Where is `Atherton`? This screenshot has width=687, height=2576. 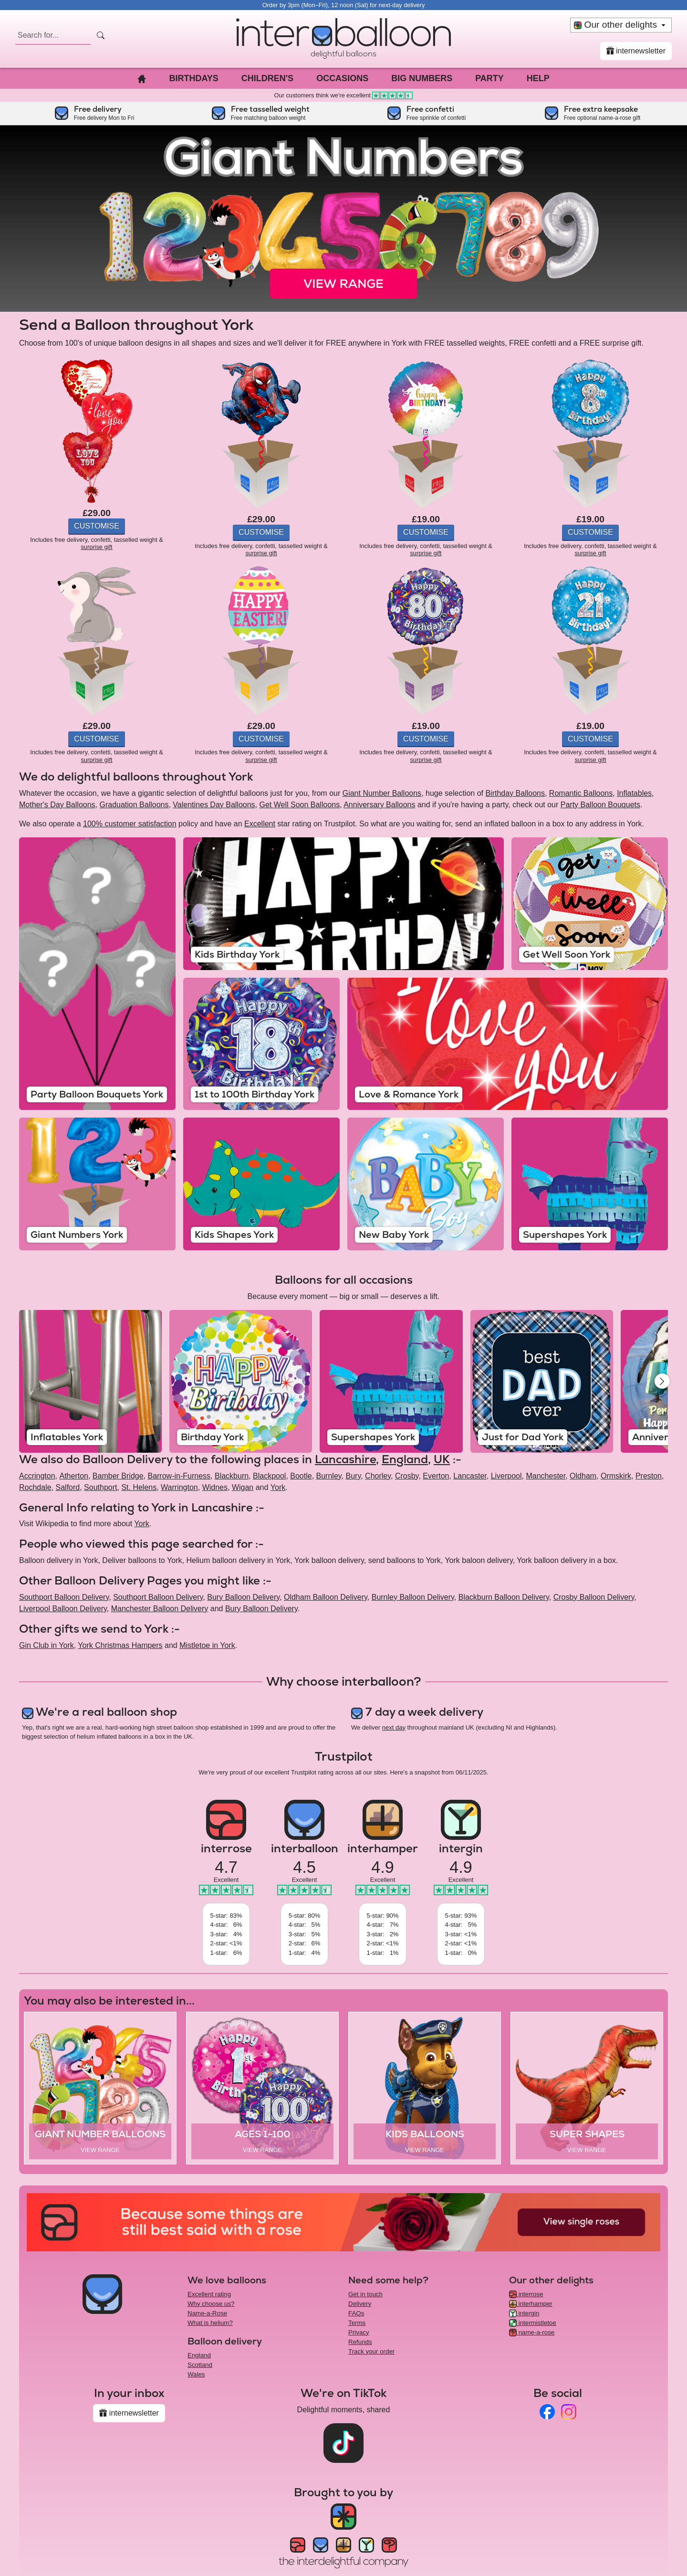 Atherton is located at coordinates (73, 1476).